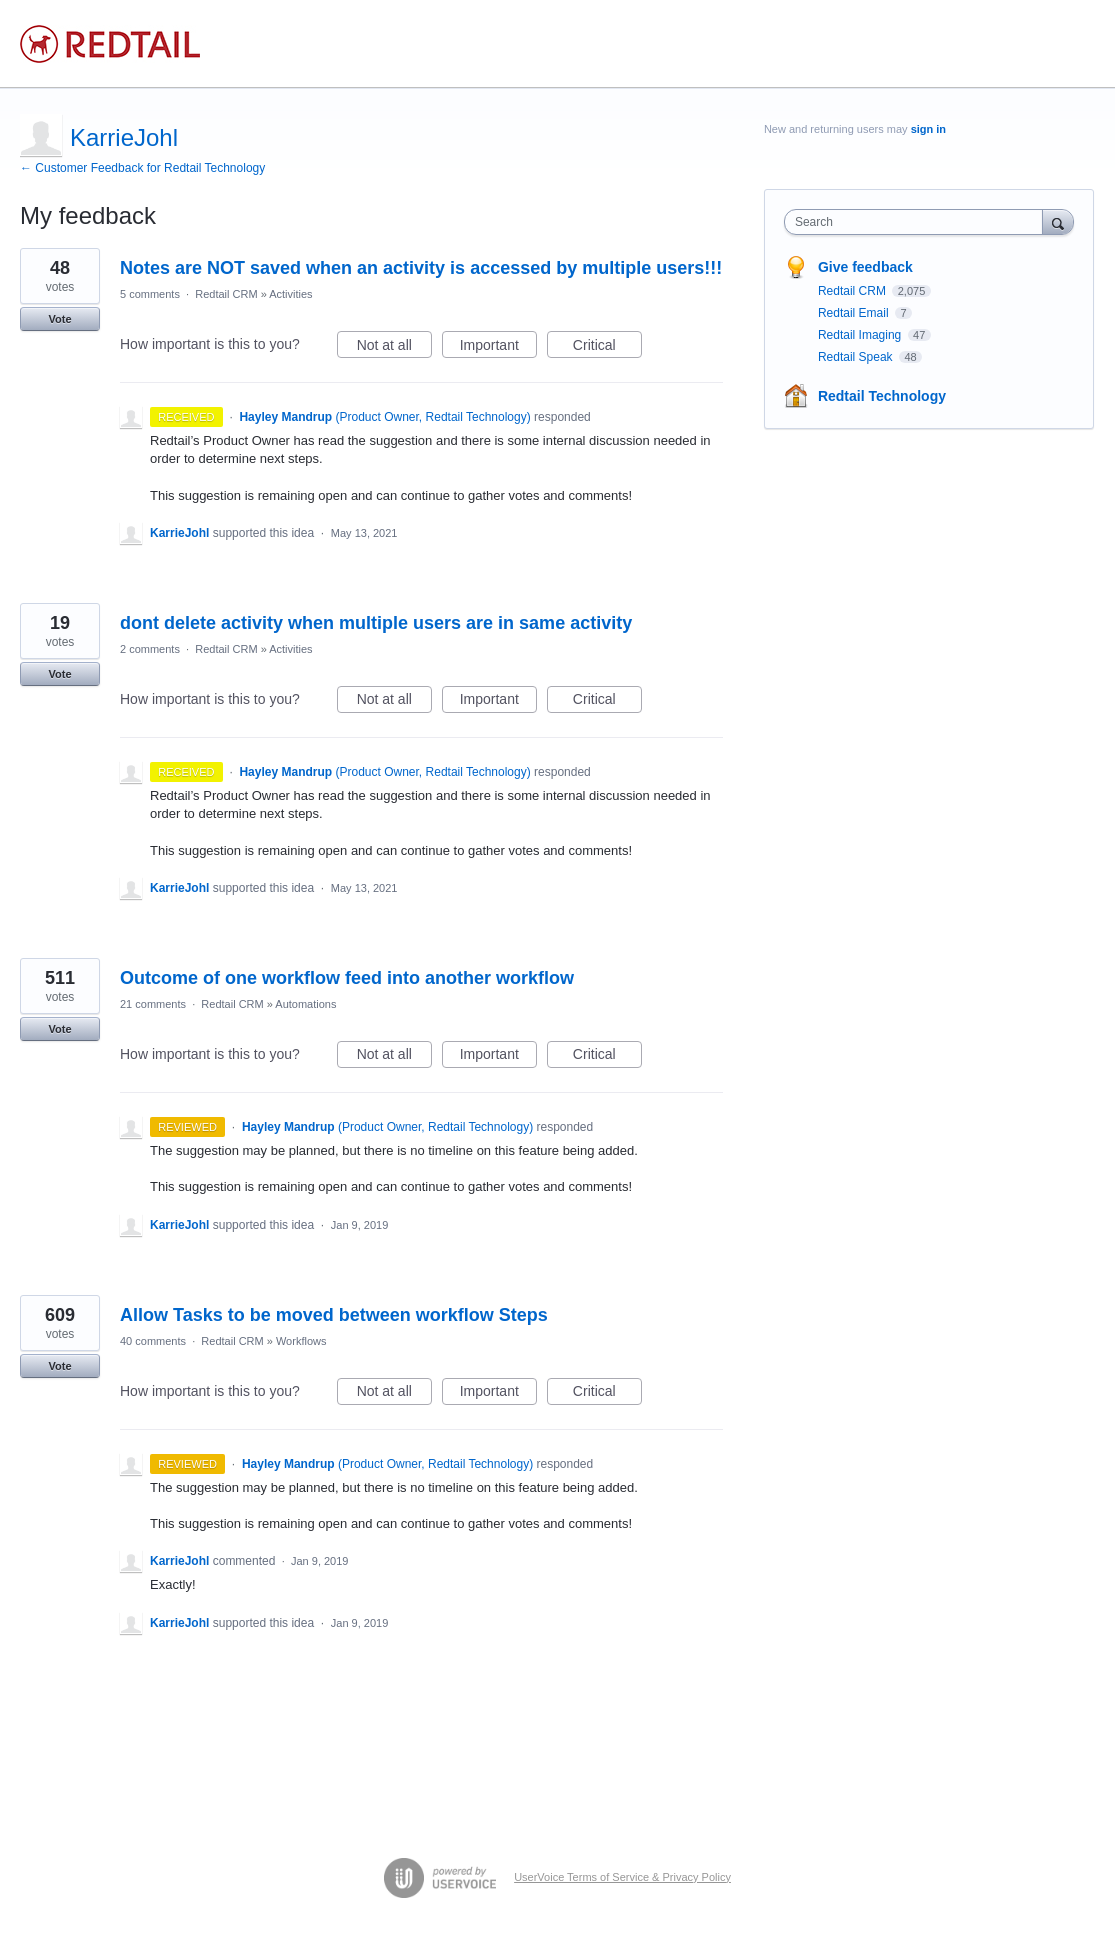 The height and width of the screenshot is (1938, 1115). What do you see at coordinates (857, 357) in the screenshot?
I see `Redtail Speak` at bounding box center [857, 357].